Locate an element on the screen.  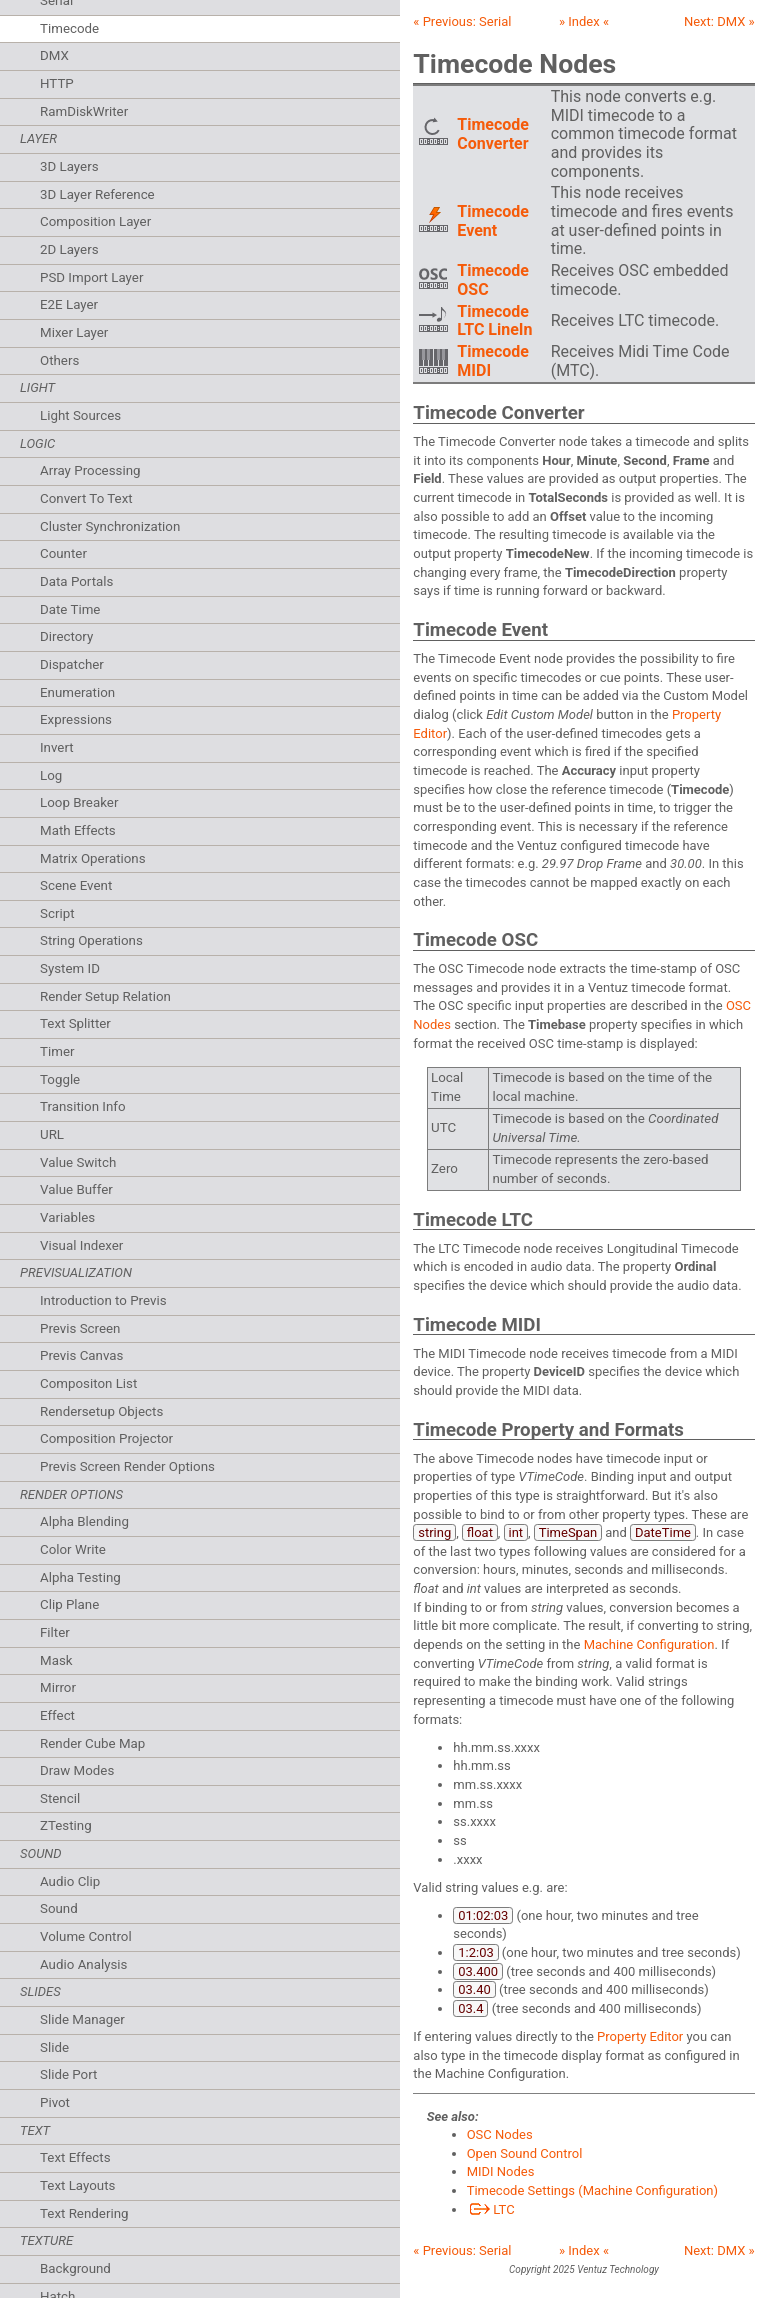
» Index « is located at coordinates (584, 21).